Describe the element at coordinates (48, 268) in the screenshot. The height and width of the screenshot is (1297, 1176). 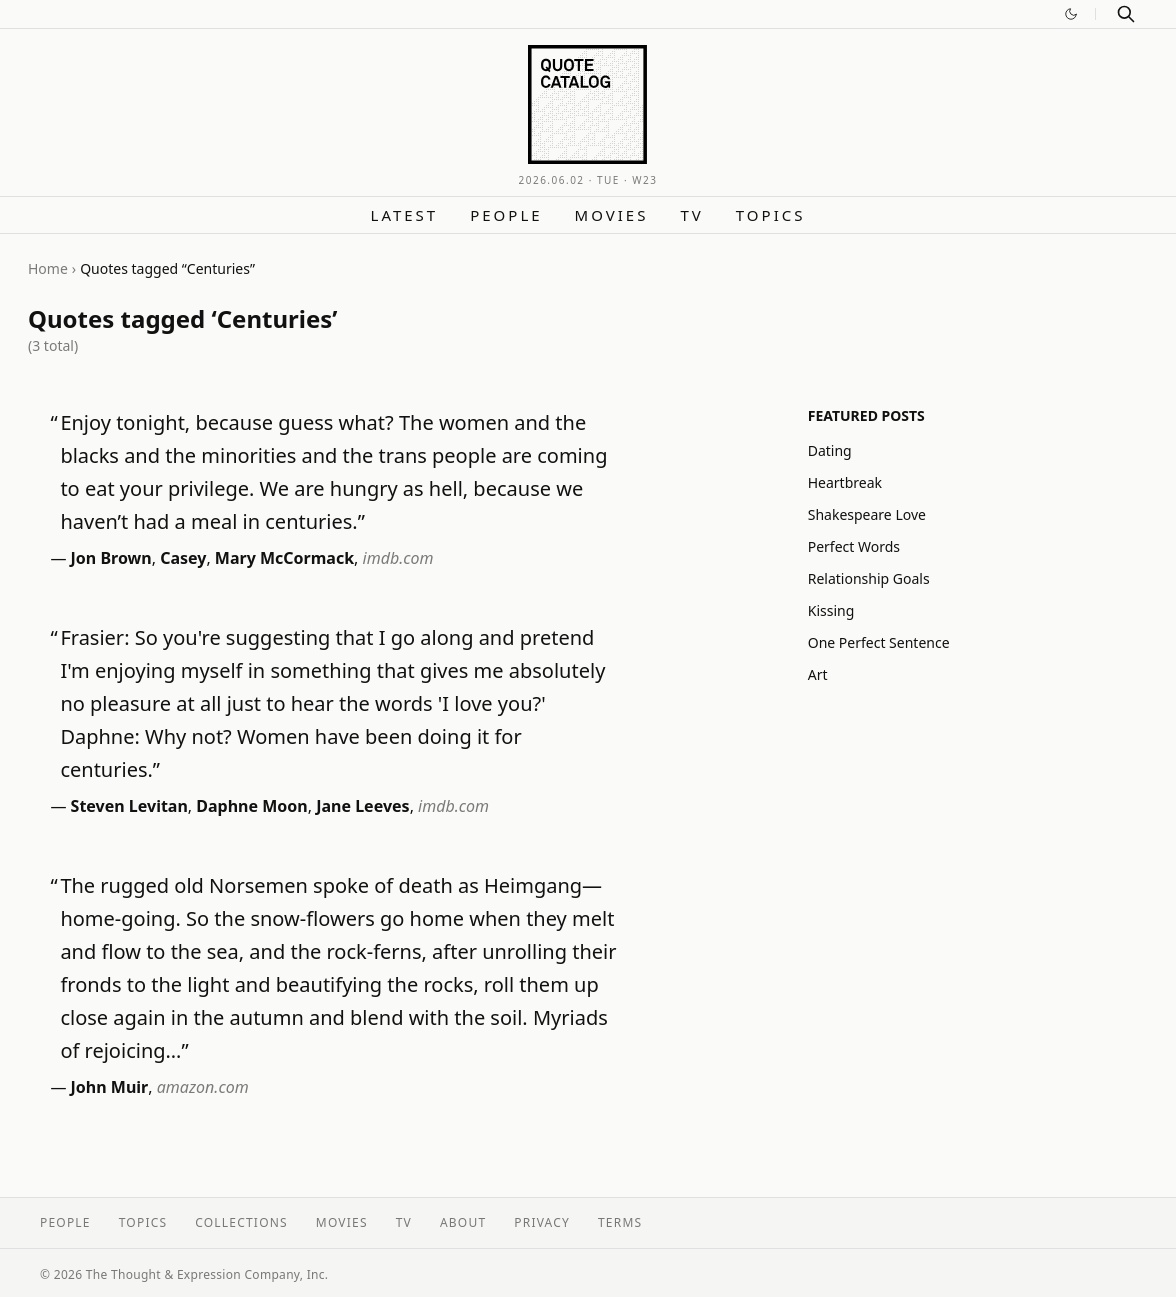
I see `Home` at that location.